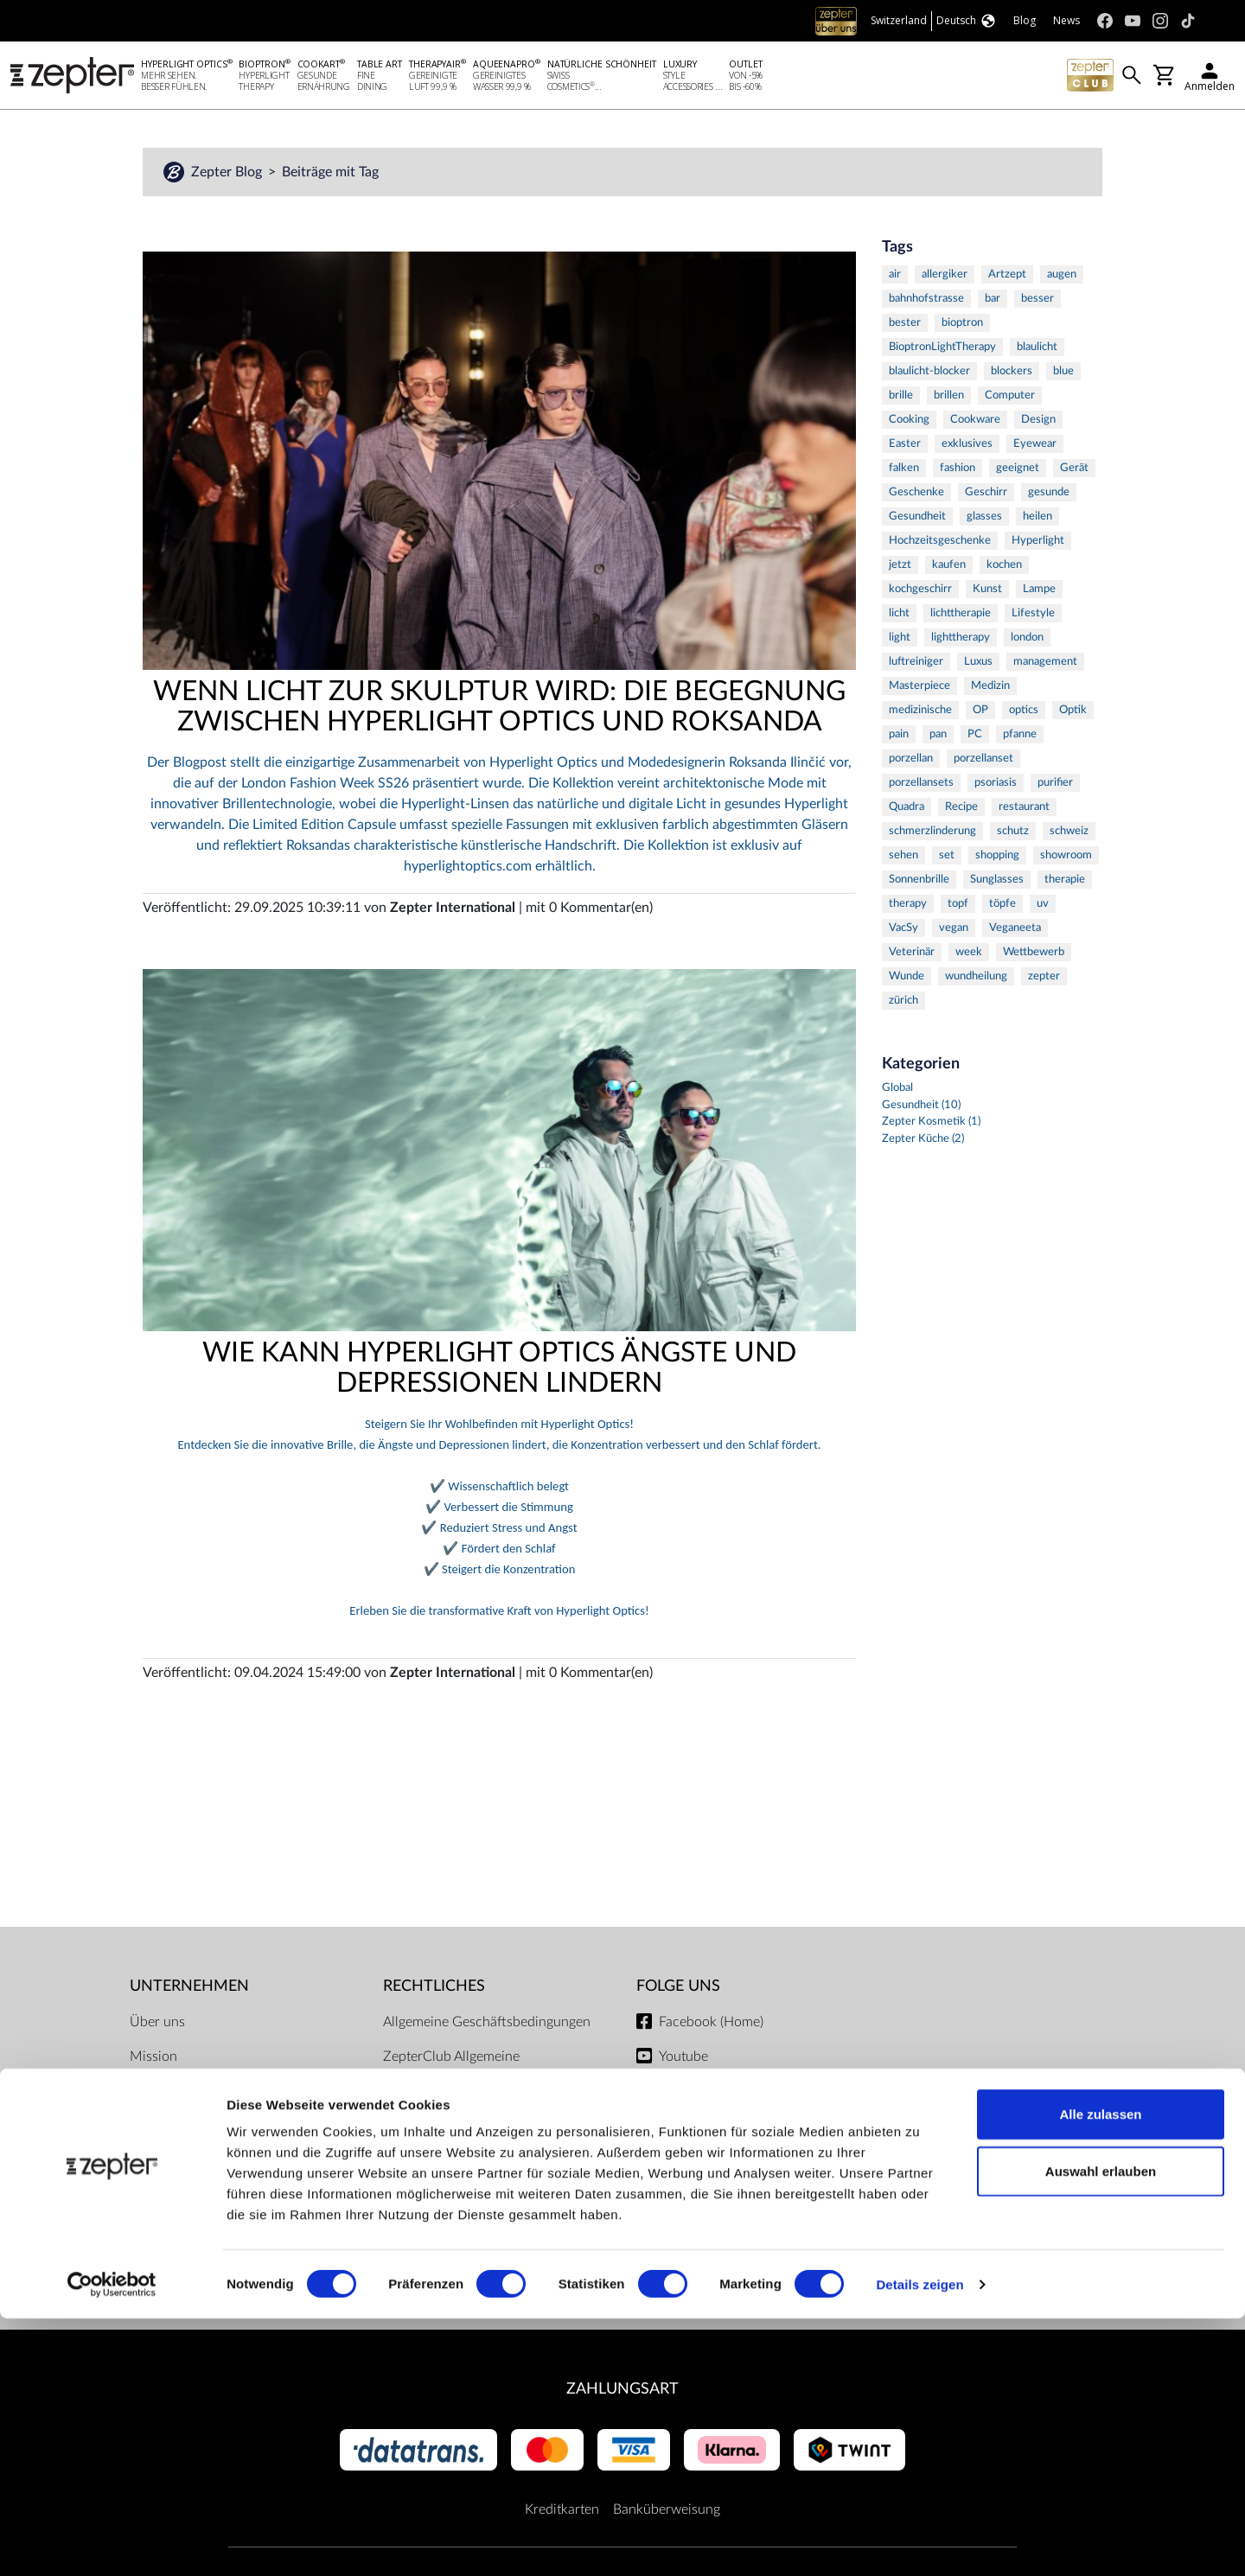  Describe the element at coordinates (1023, 712) in the screenshot. I see `optics` at that location.